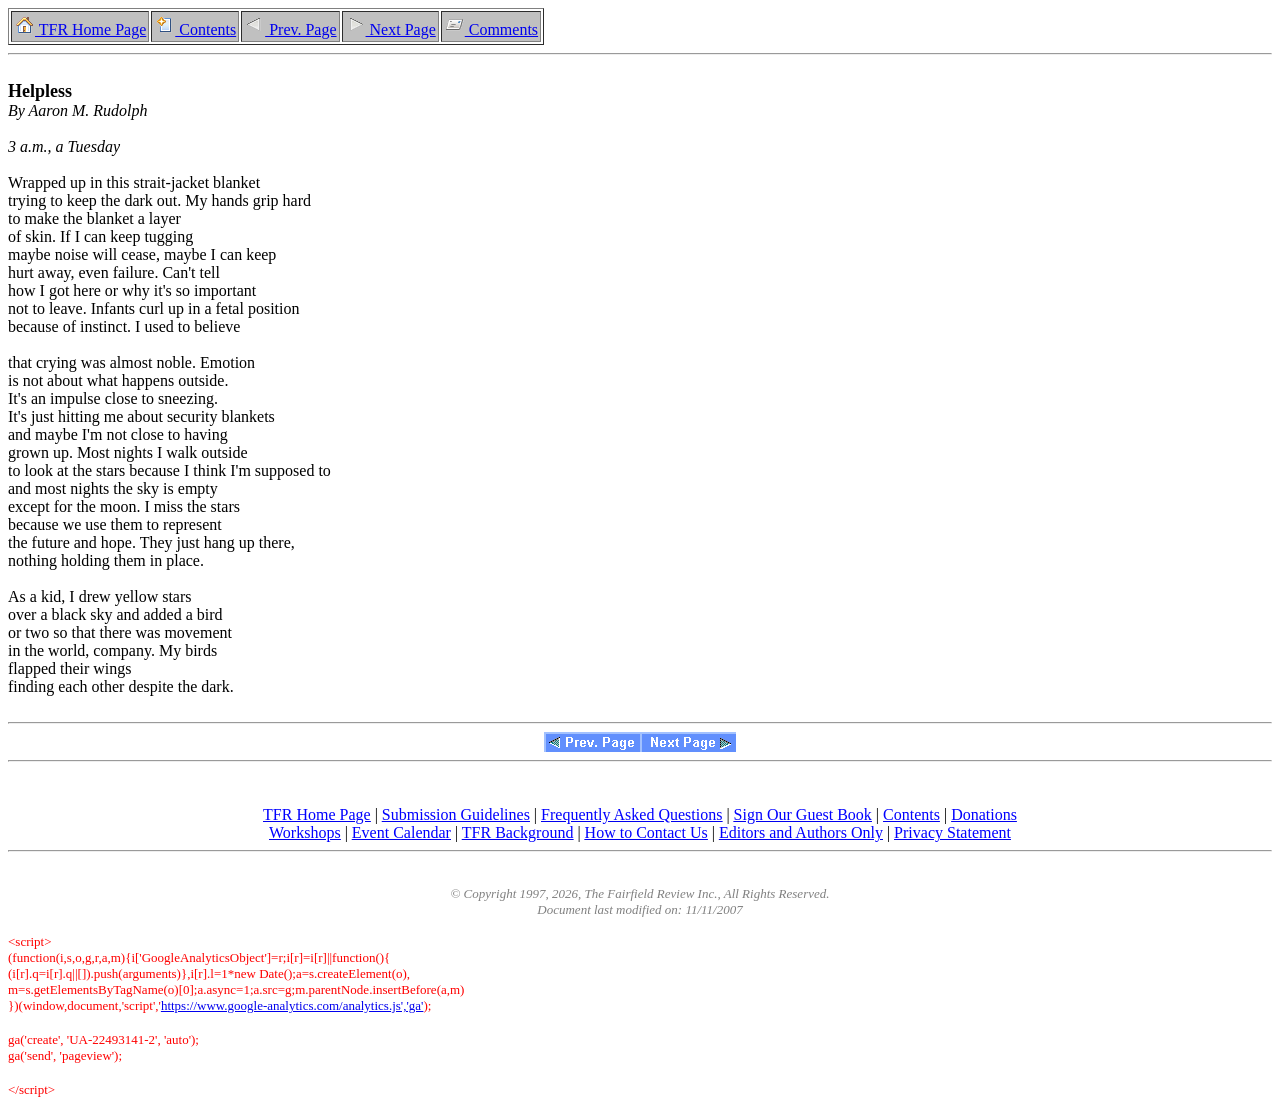  Describe the element at coordinates (195, 29) in the screenshot. I see `Contents` at that location.